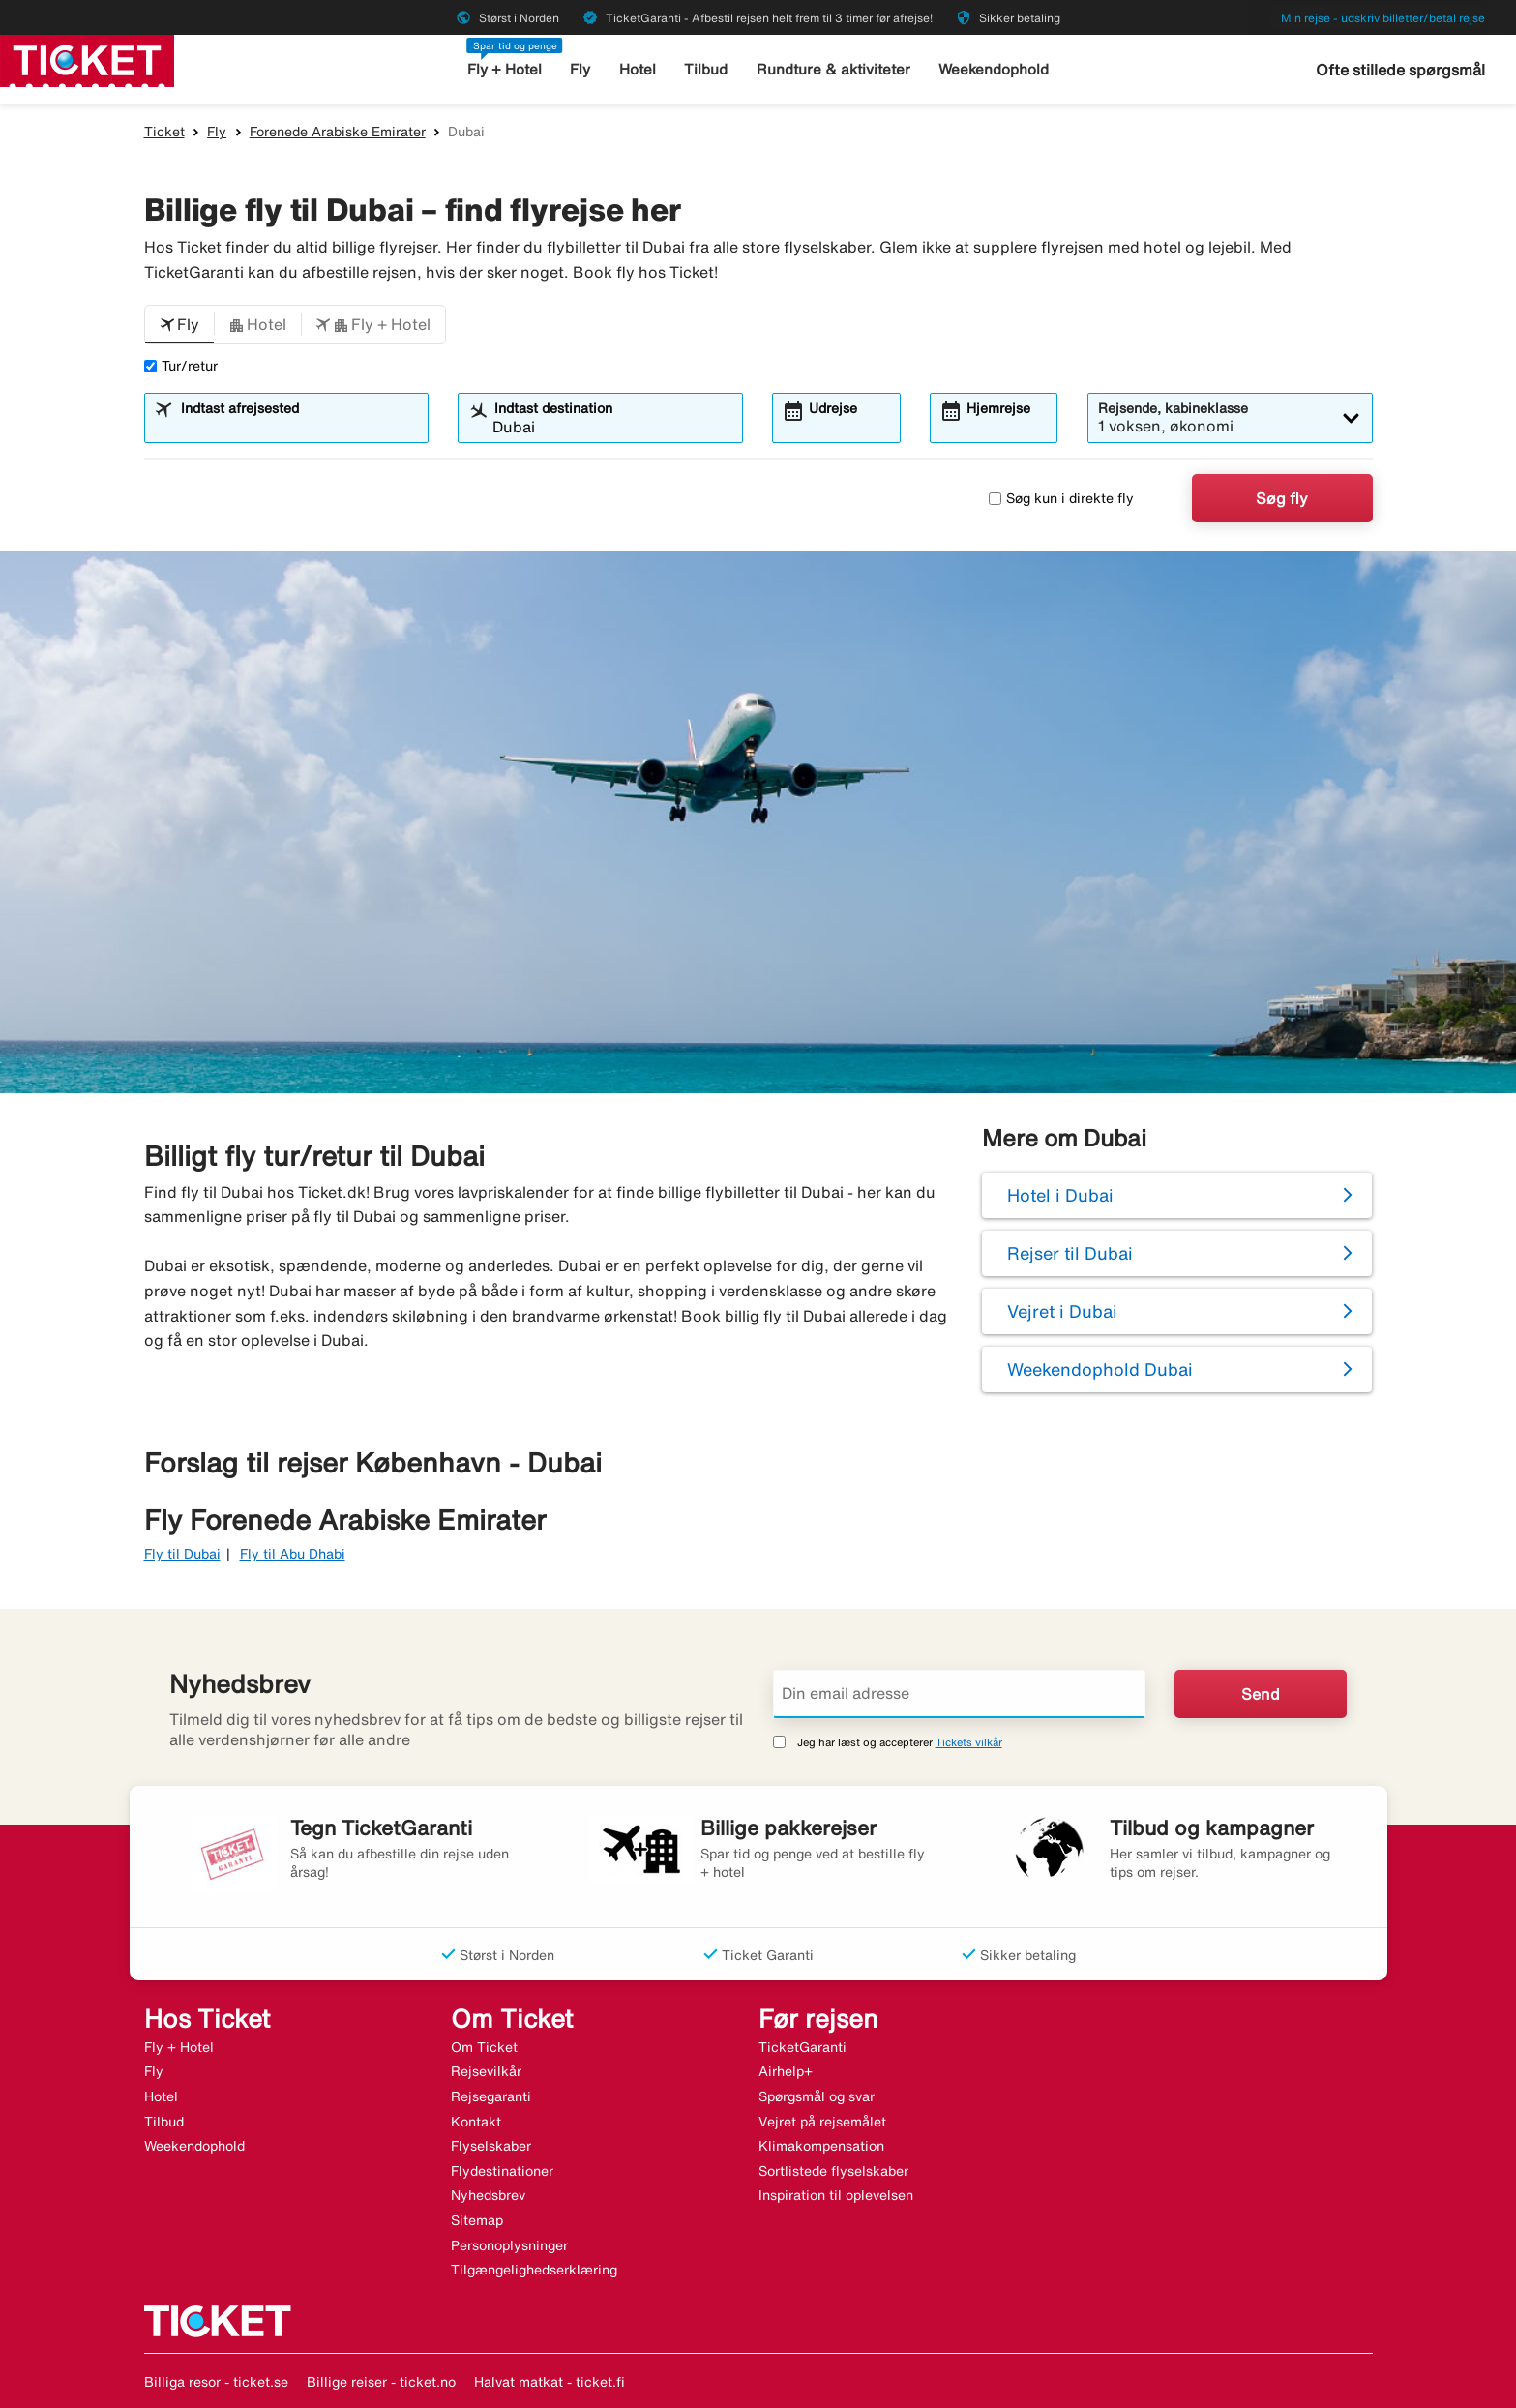  Describe the element at coordinates (476, 2121) in the screenshot. I see `Kontakt` at that location.